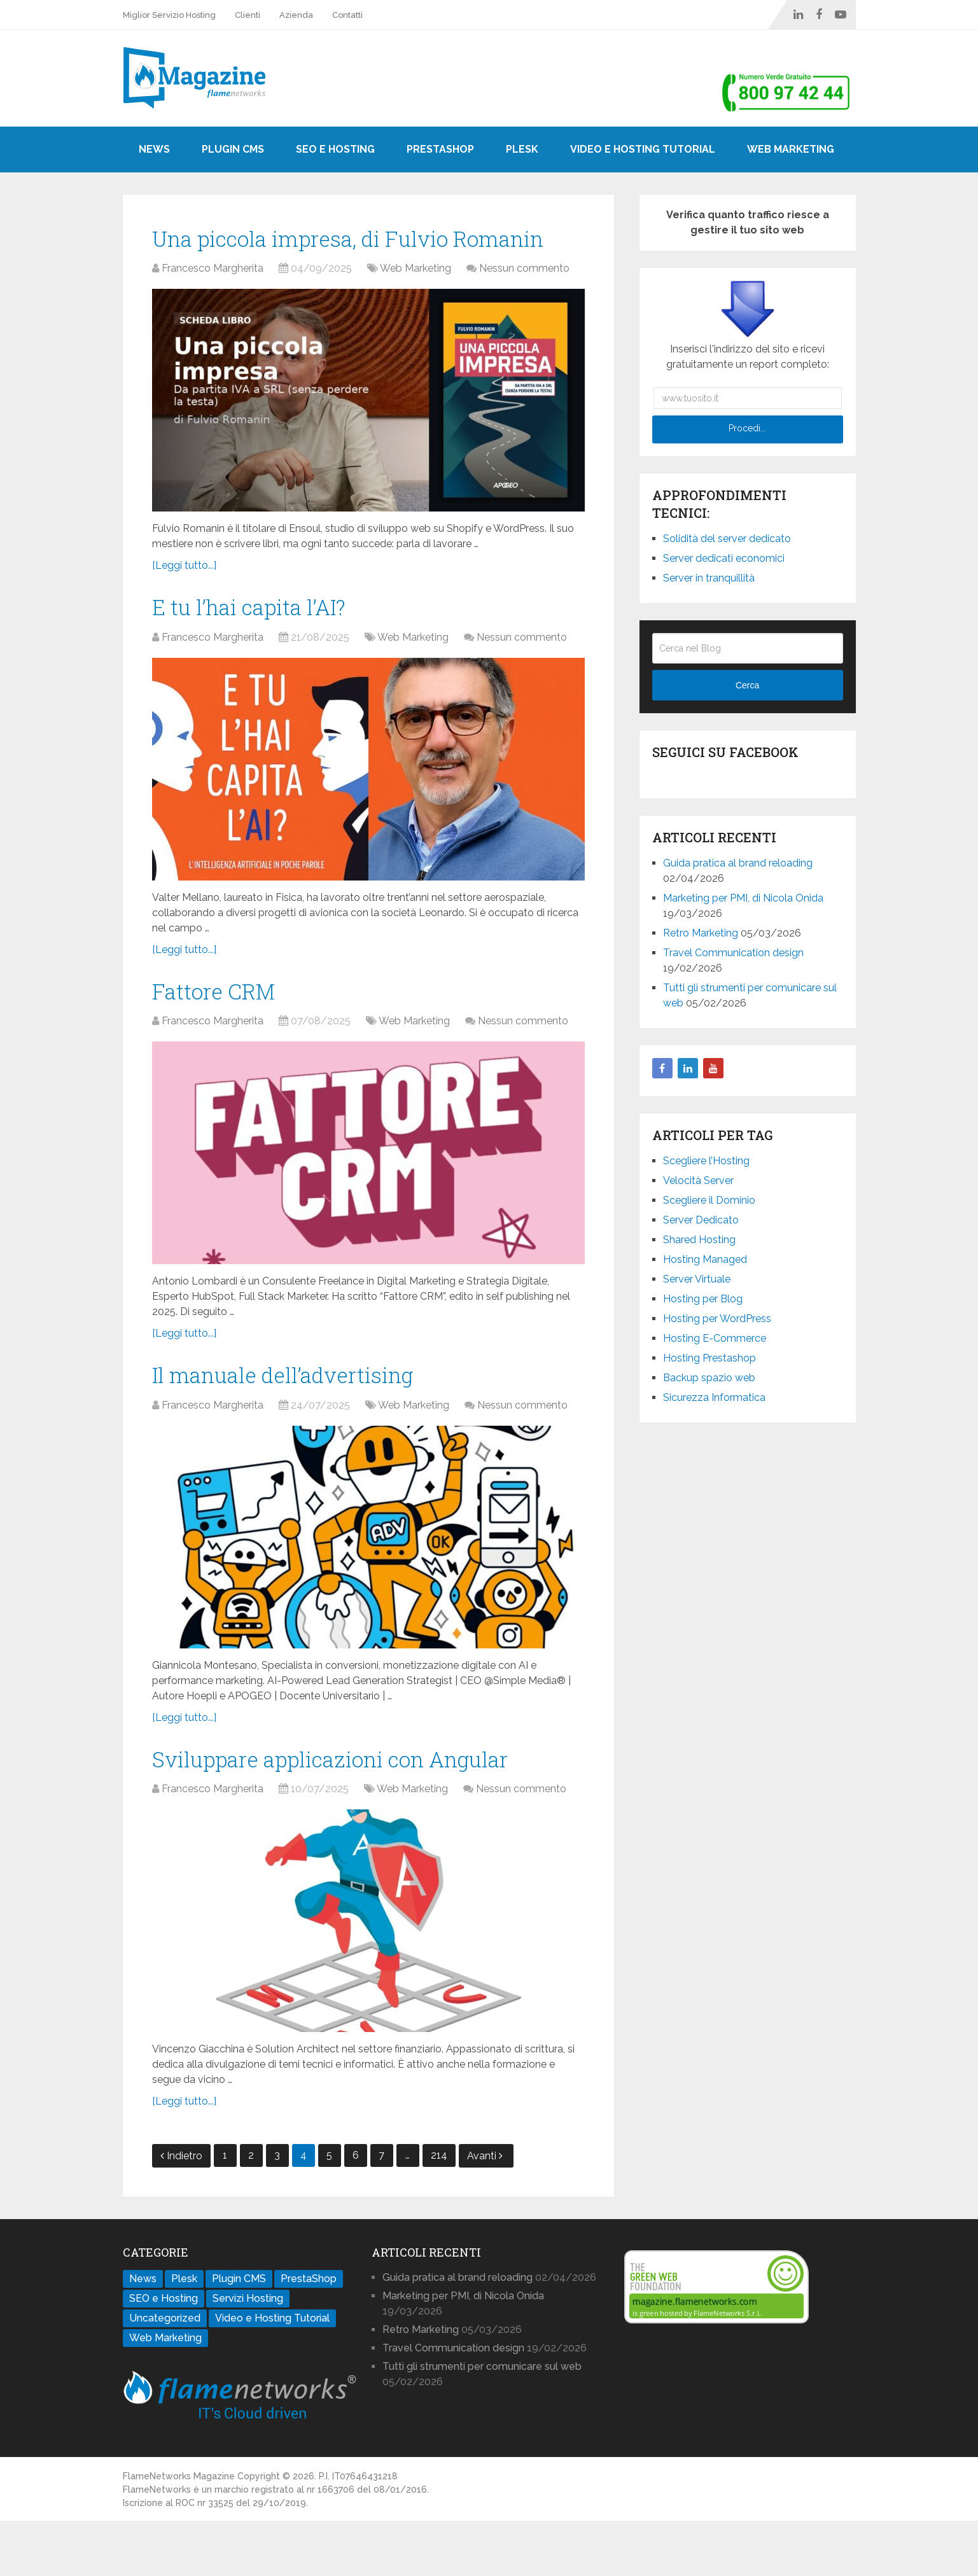  Describe the element at coordinates (733, 953) in the screenshot. I see `Travel Communication design` at that location.